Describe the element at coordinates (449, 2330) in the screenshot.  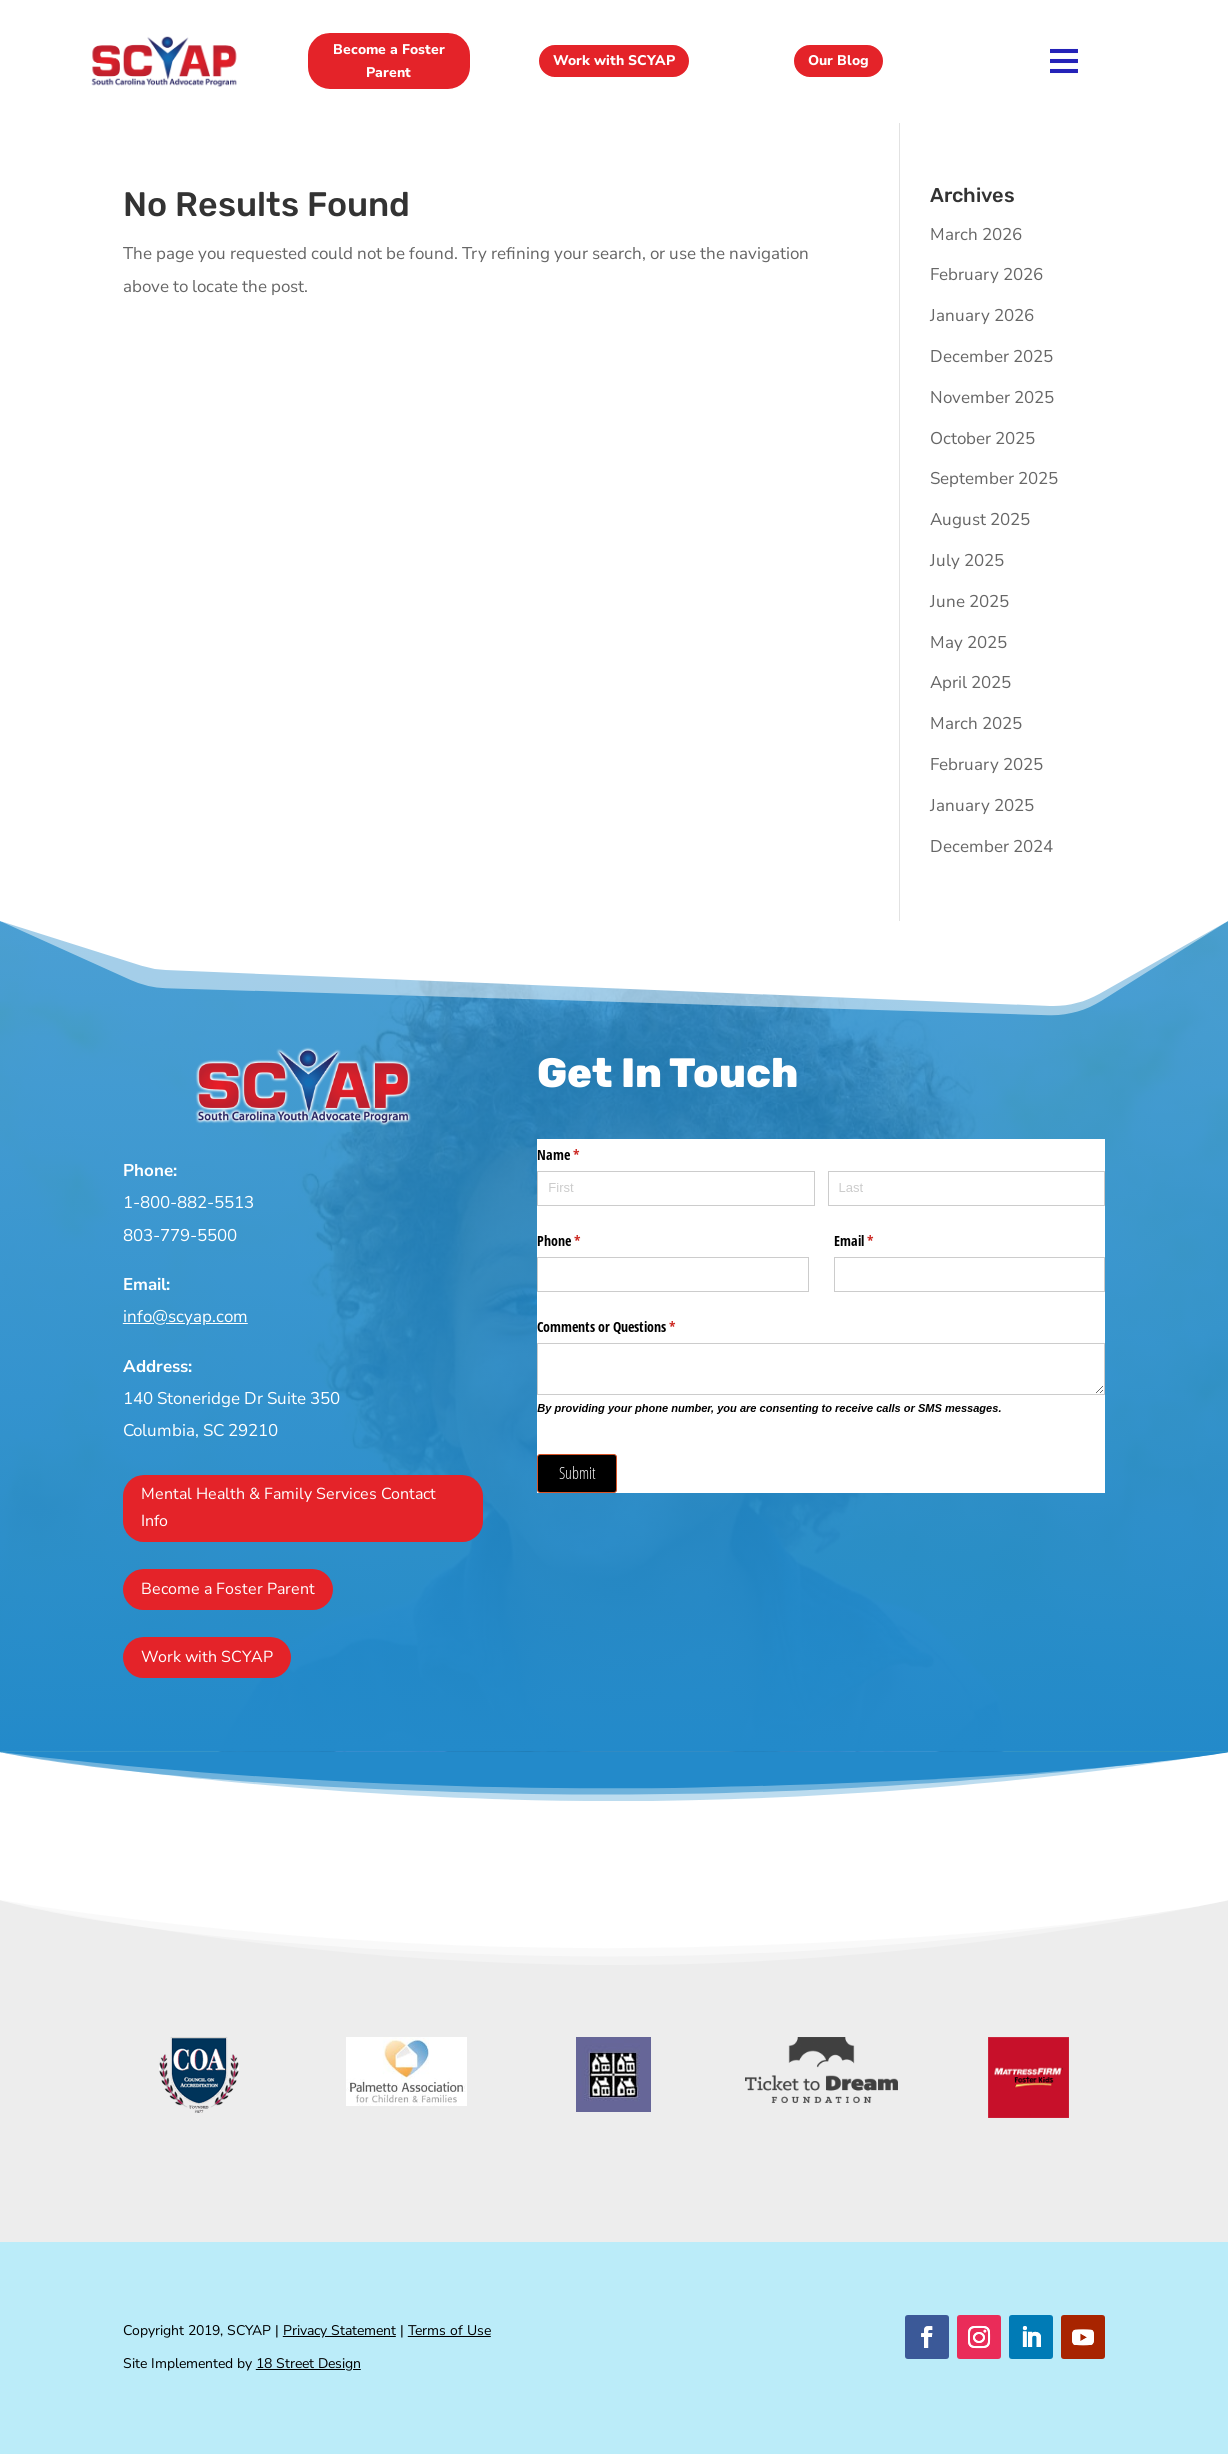
I see `Terms of Use [link]` at that location.